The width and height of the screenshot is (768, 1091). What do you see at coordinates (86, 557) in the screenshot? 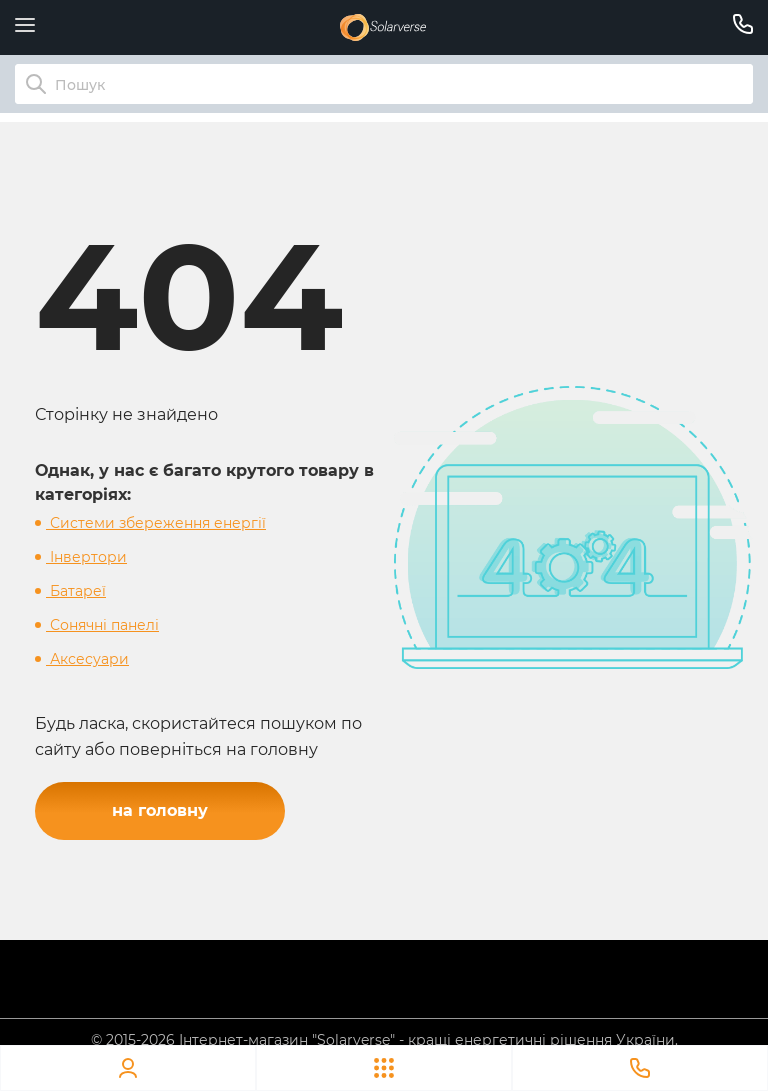
I see `Інвертори` at bounding box center [86, 557].